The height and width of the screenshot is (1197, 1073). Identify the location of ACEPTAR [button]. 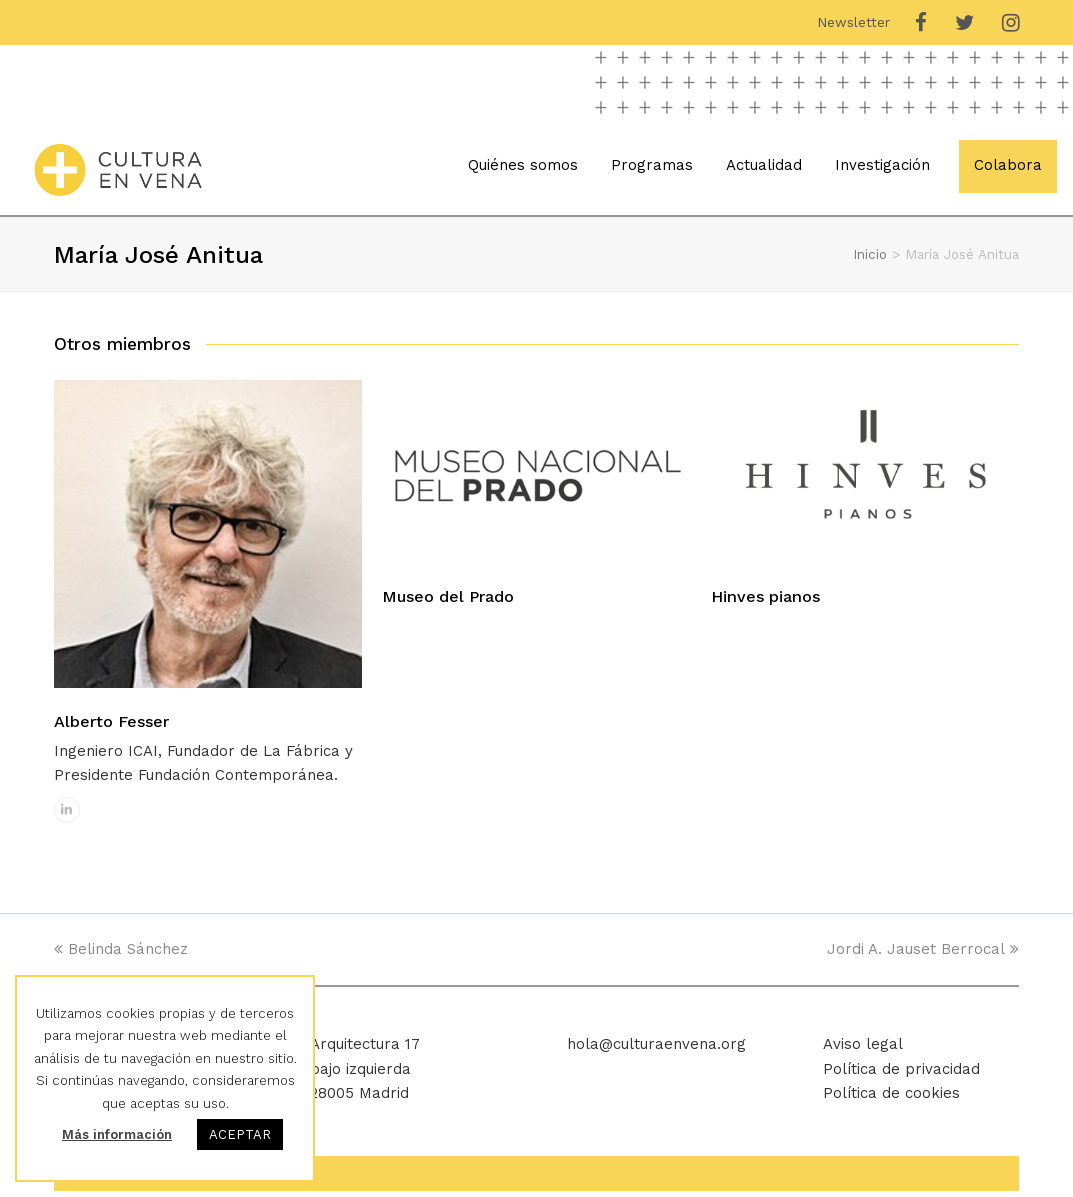
(240, 1134).